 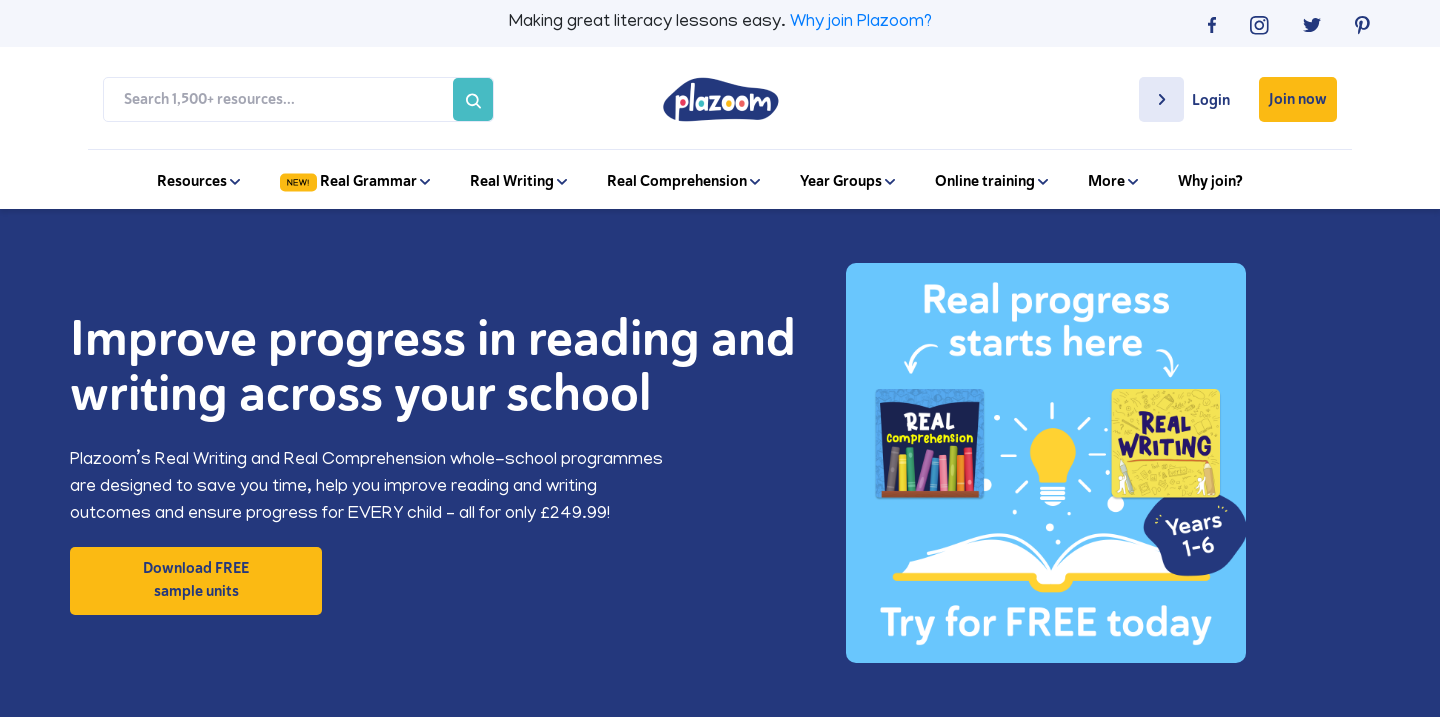 What do you see at coordinates (1113, 181) in the screenshot?
I see `More` at bounding box center [1113, 181].